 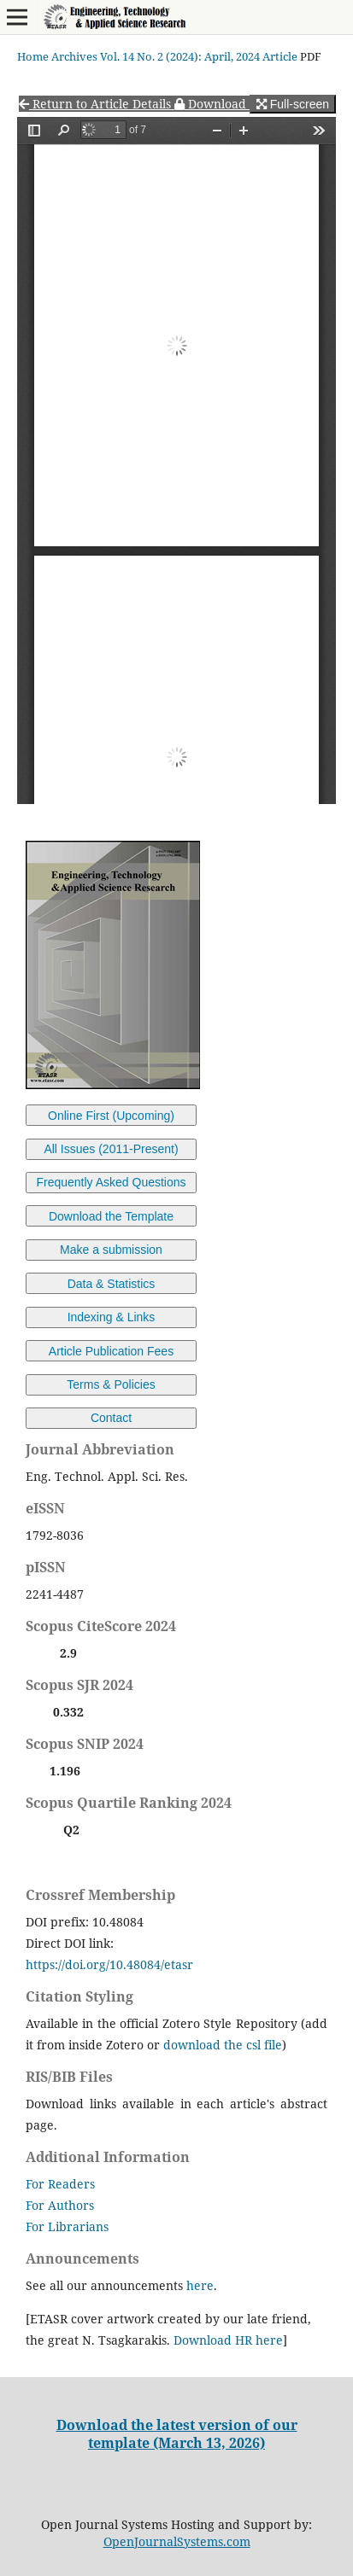 What do you see at coordinates (67, 2226) in the screenshot?
I see `For Librarians` at bounding box center [67, 2226].